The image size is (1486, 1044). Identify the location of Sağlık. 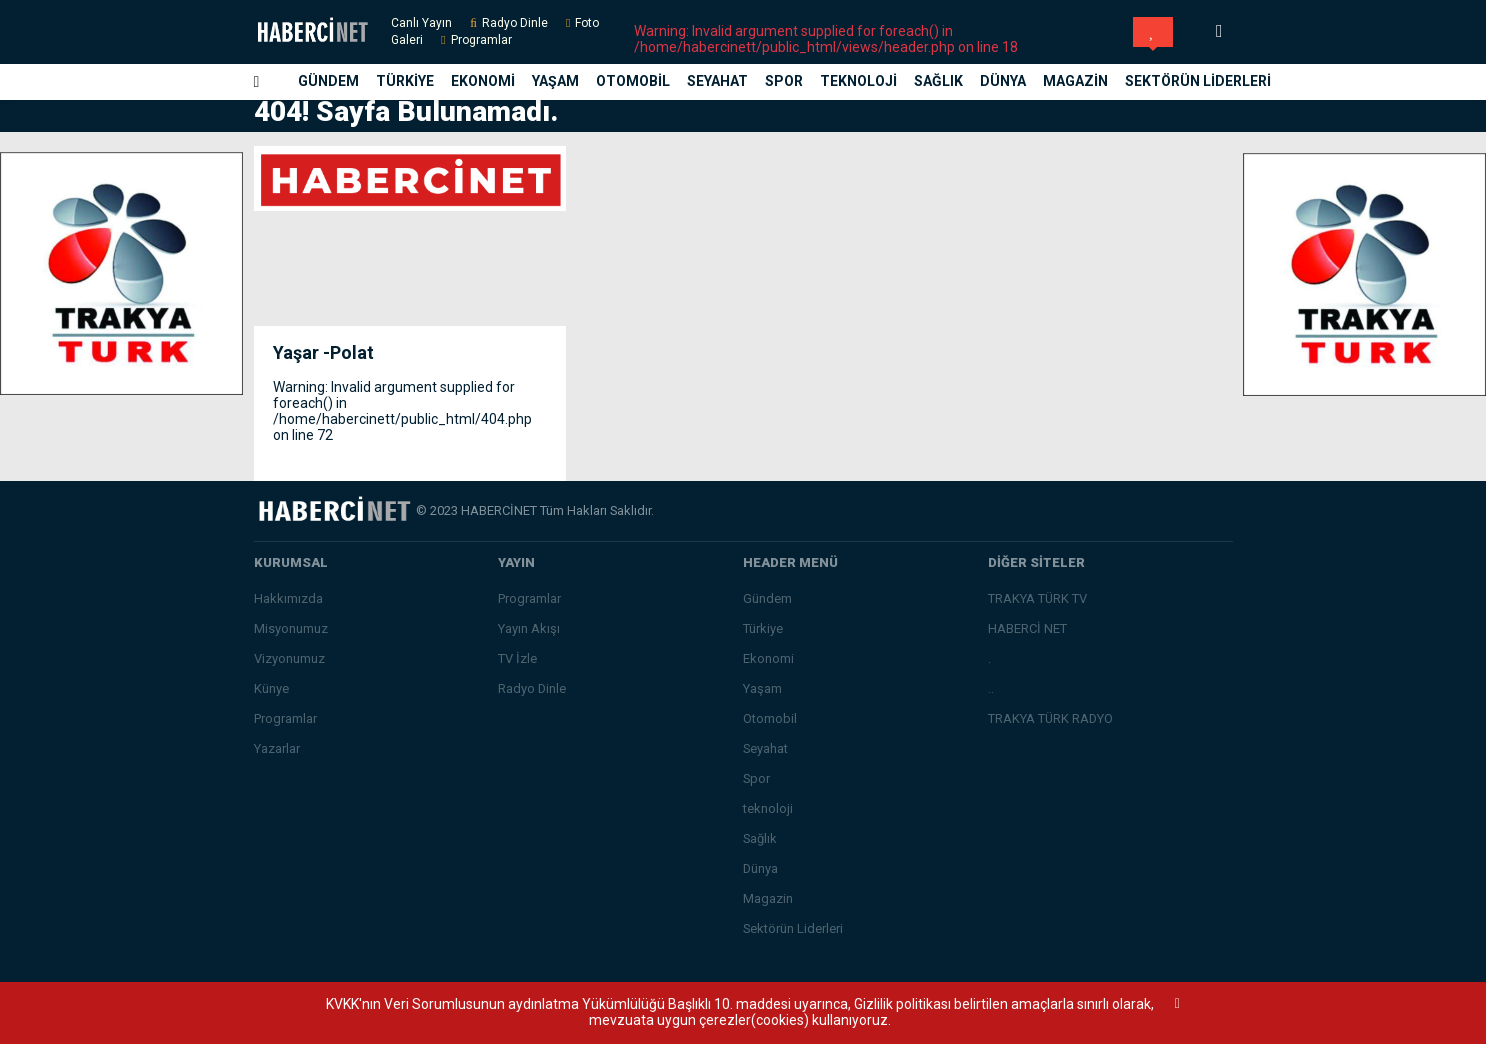
(938, 81).